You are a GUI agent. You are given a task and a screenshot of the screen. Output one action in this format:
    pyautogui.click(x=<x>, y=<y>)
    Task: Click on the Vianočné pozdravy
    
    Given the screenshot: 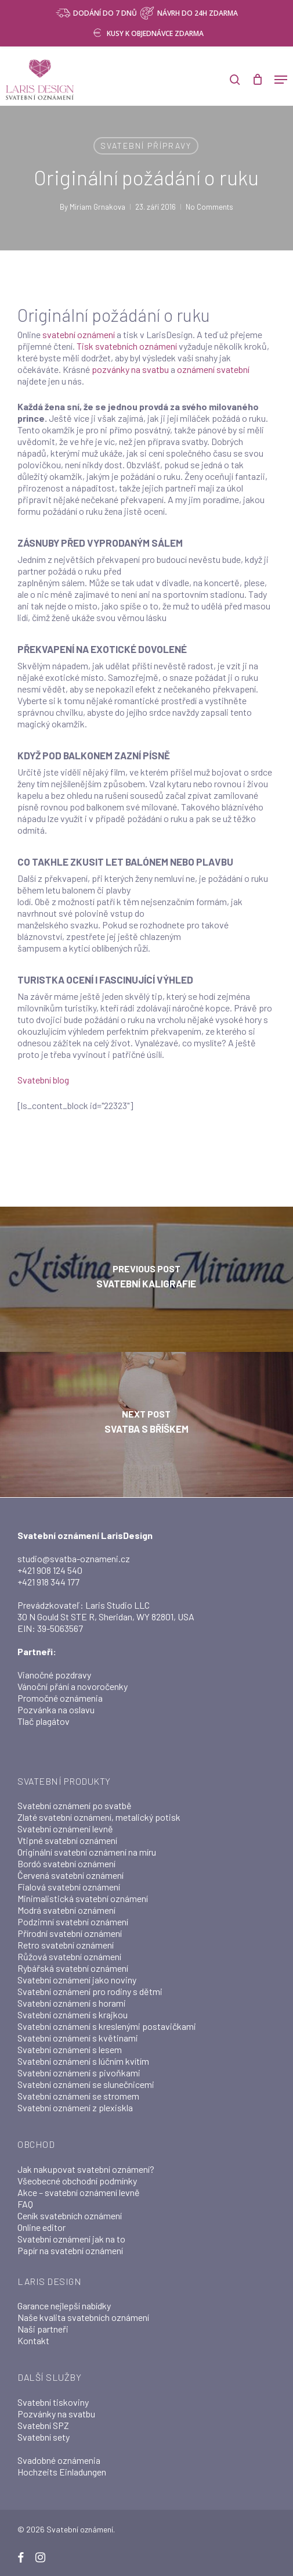 What is the action you would take?
    pyautogui.click(x=54, y=1674)
    